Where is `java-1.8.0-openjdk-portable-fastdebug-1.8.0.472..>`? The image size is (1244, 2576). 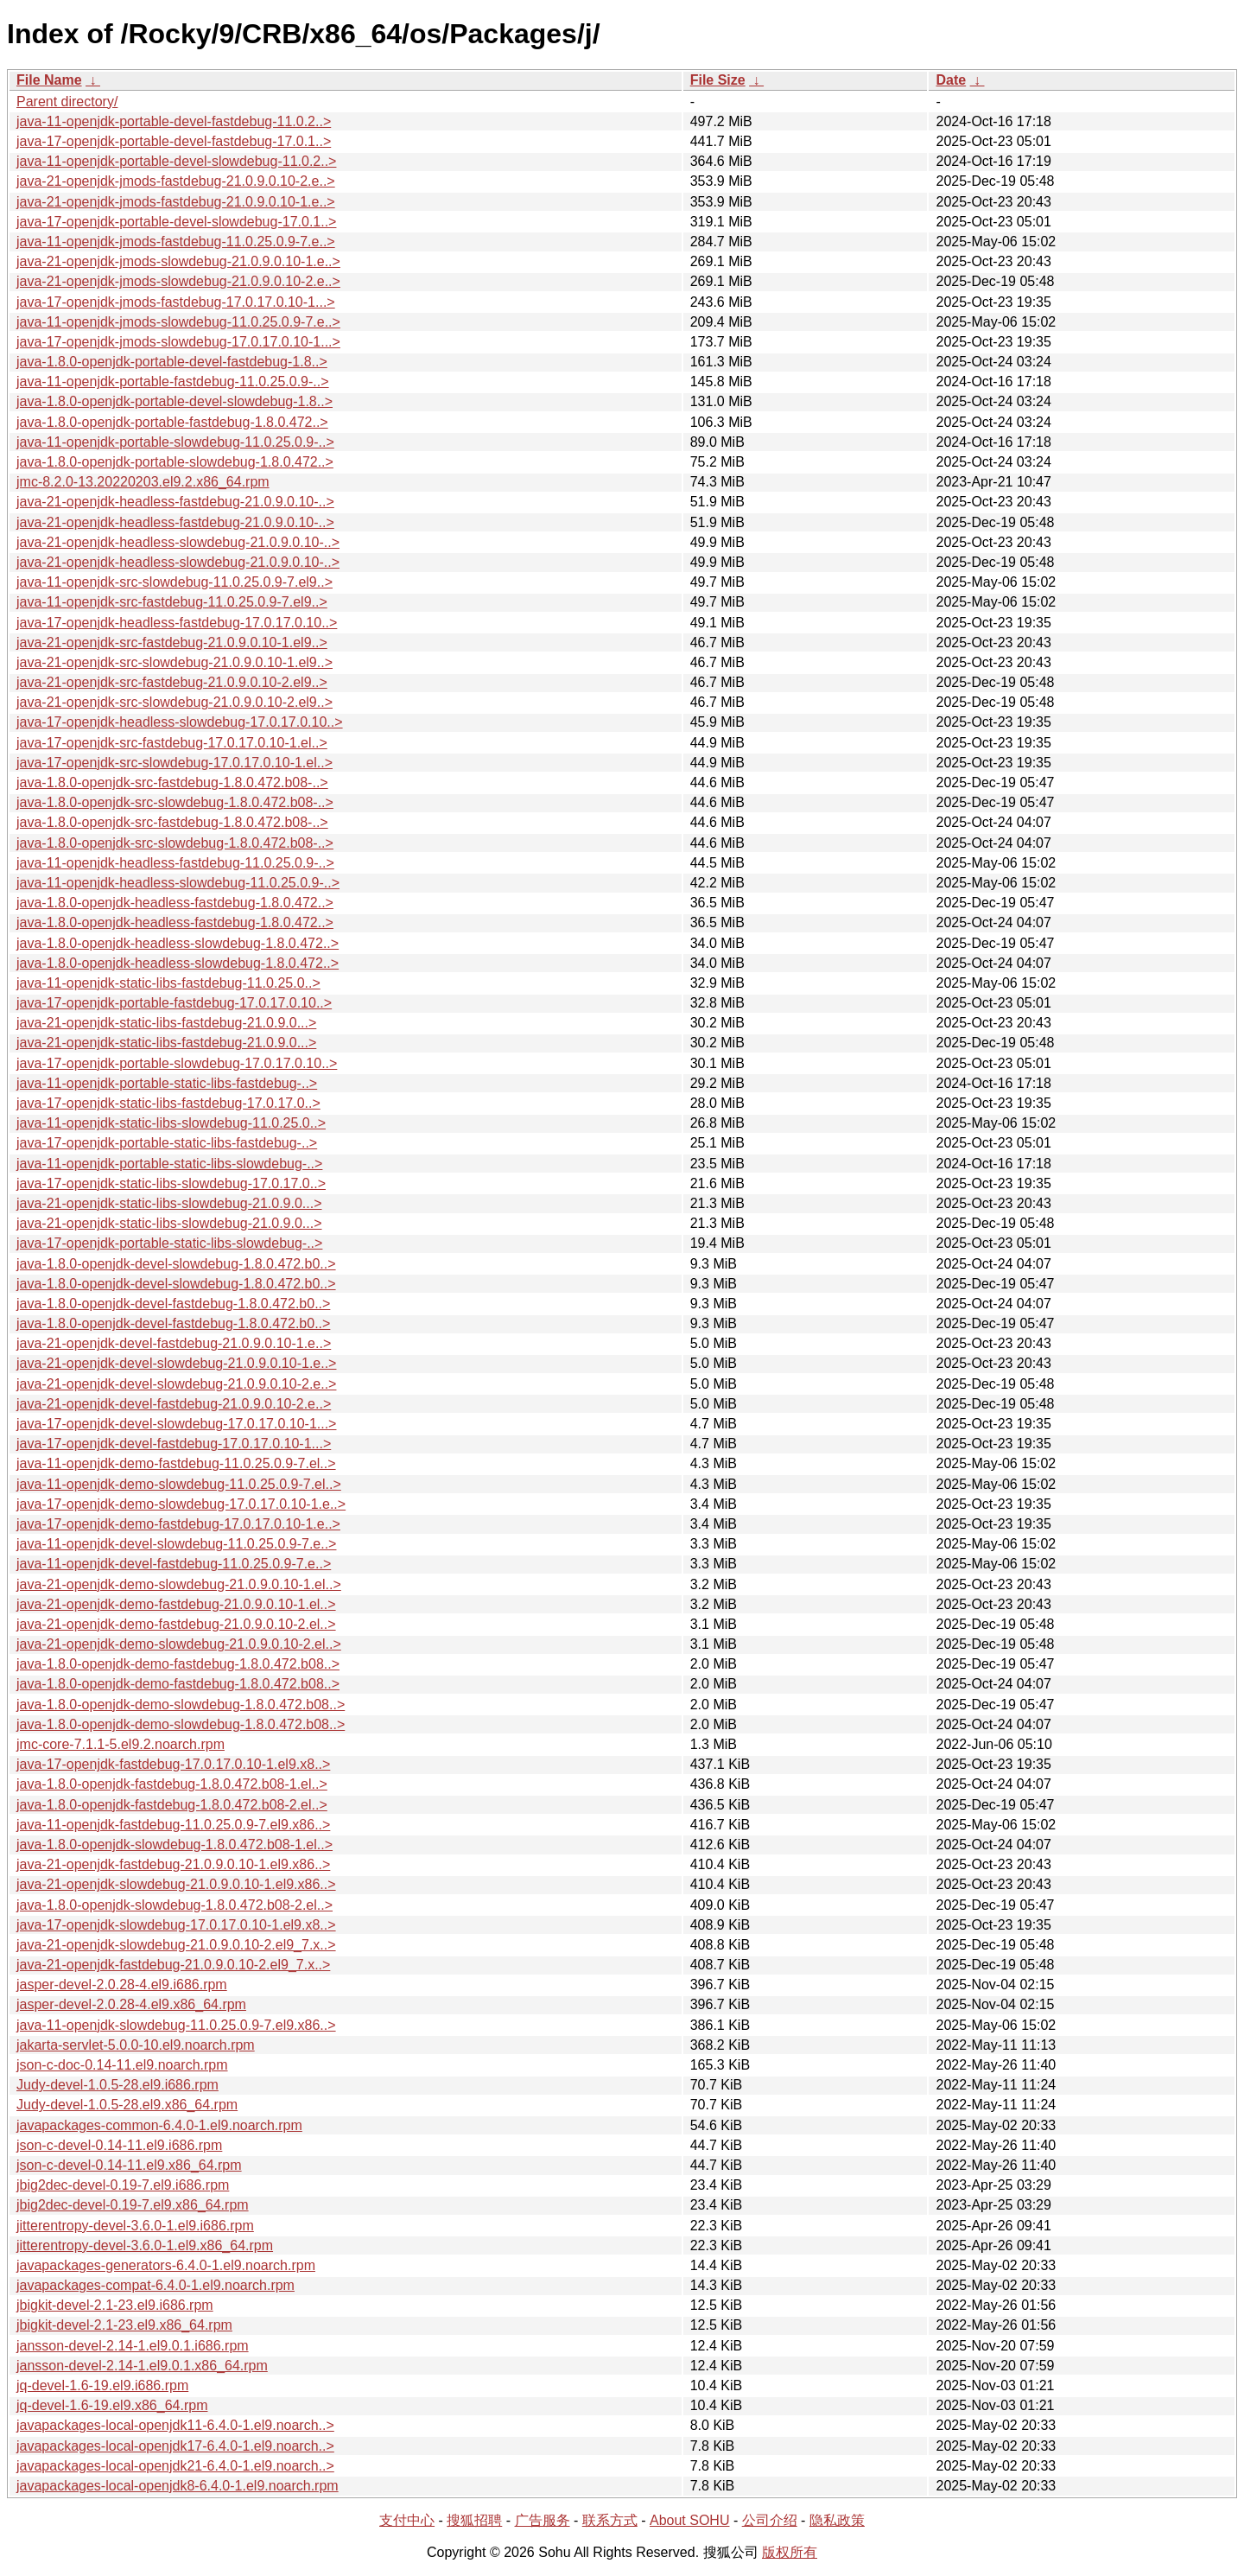 java-1.8.0-openjdk-portable-fastdebug-1.8.0.472..> is located at coordinates (172, 422).